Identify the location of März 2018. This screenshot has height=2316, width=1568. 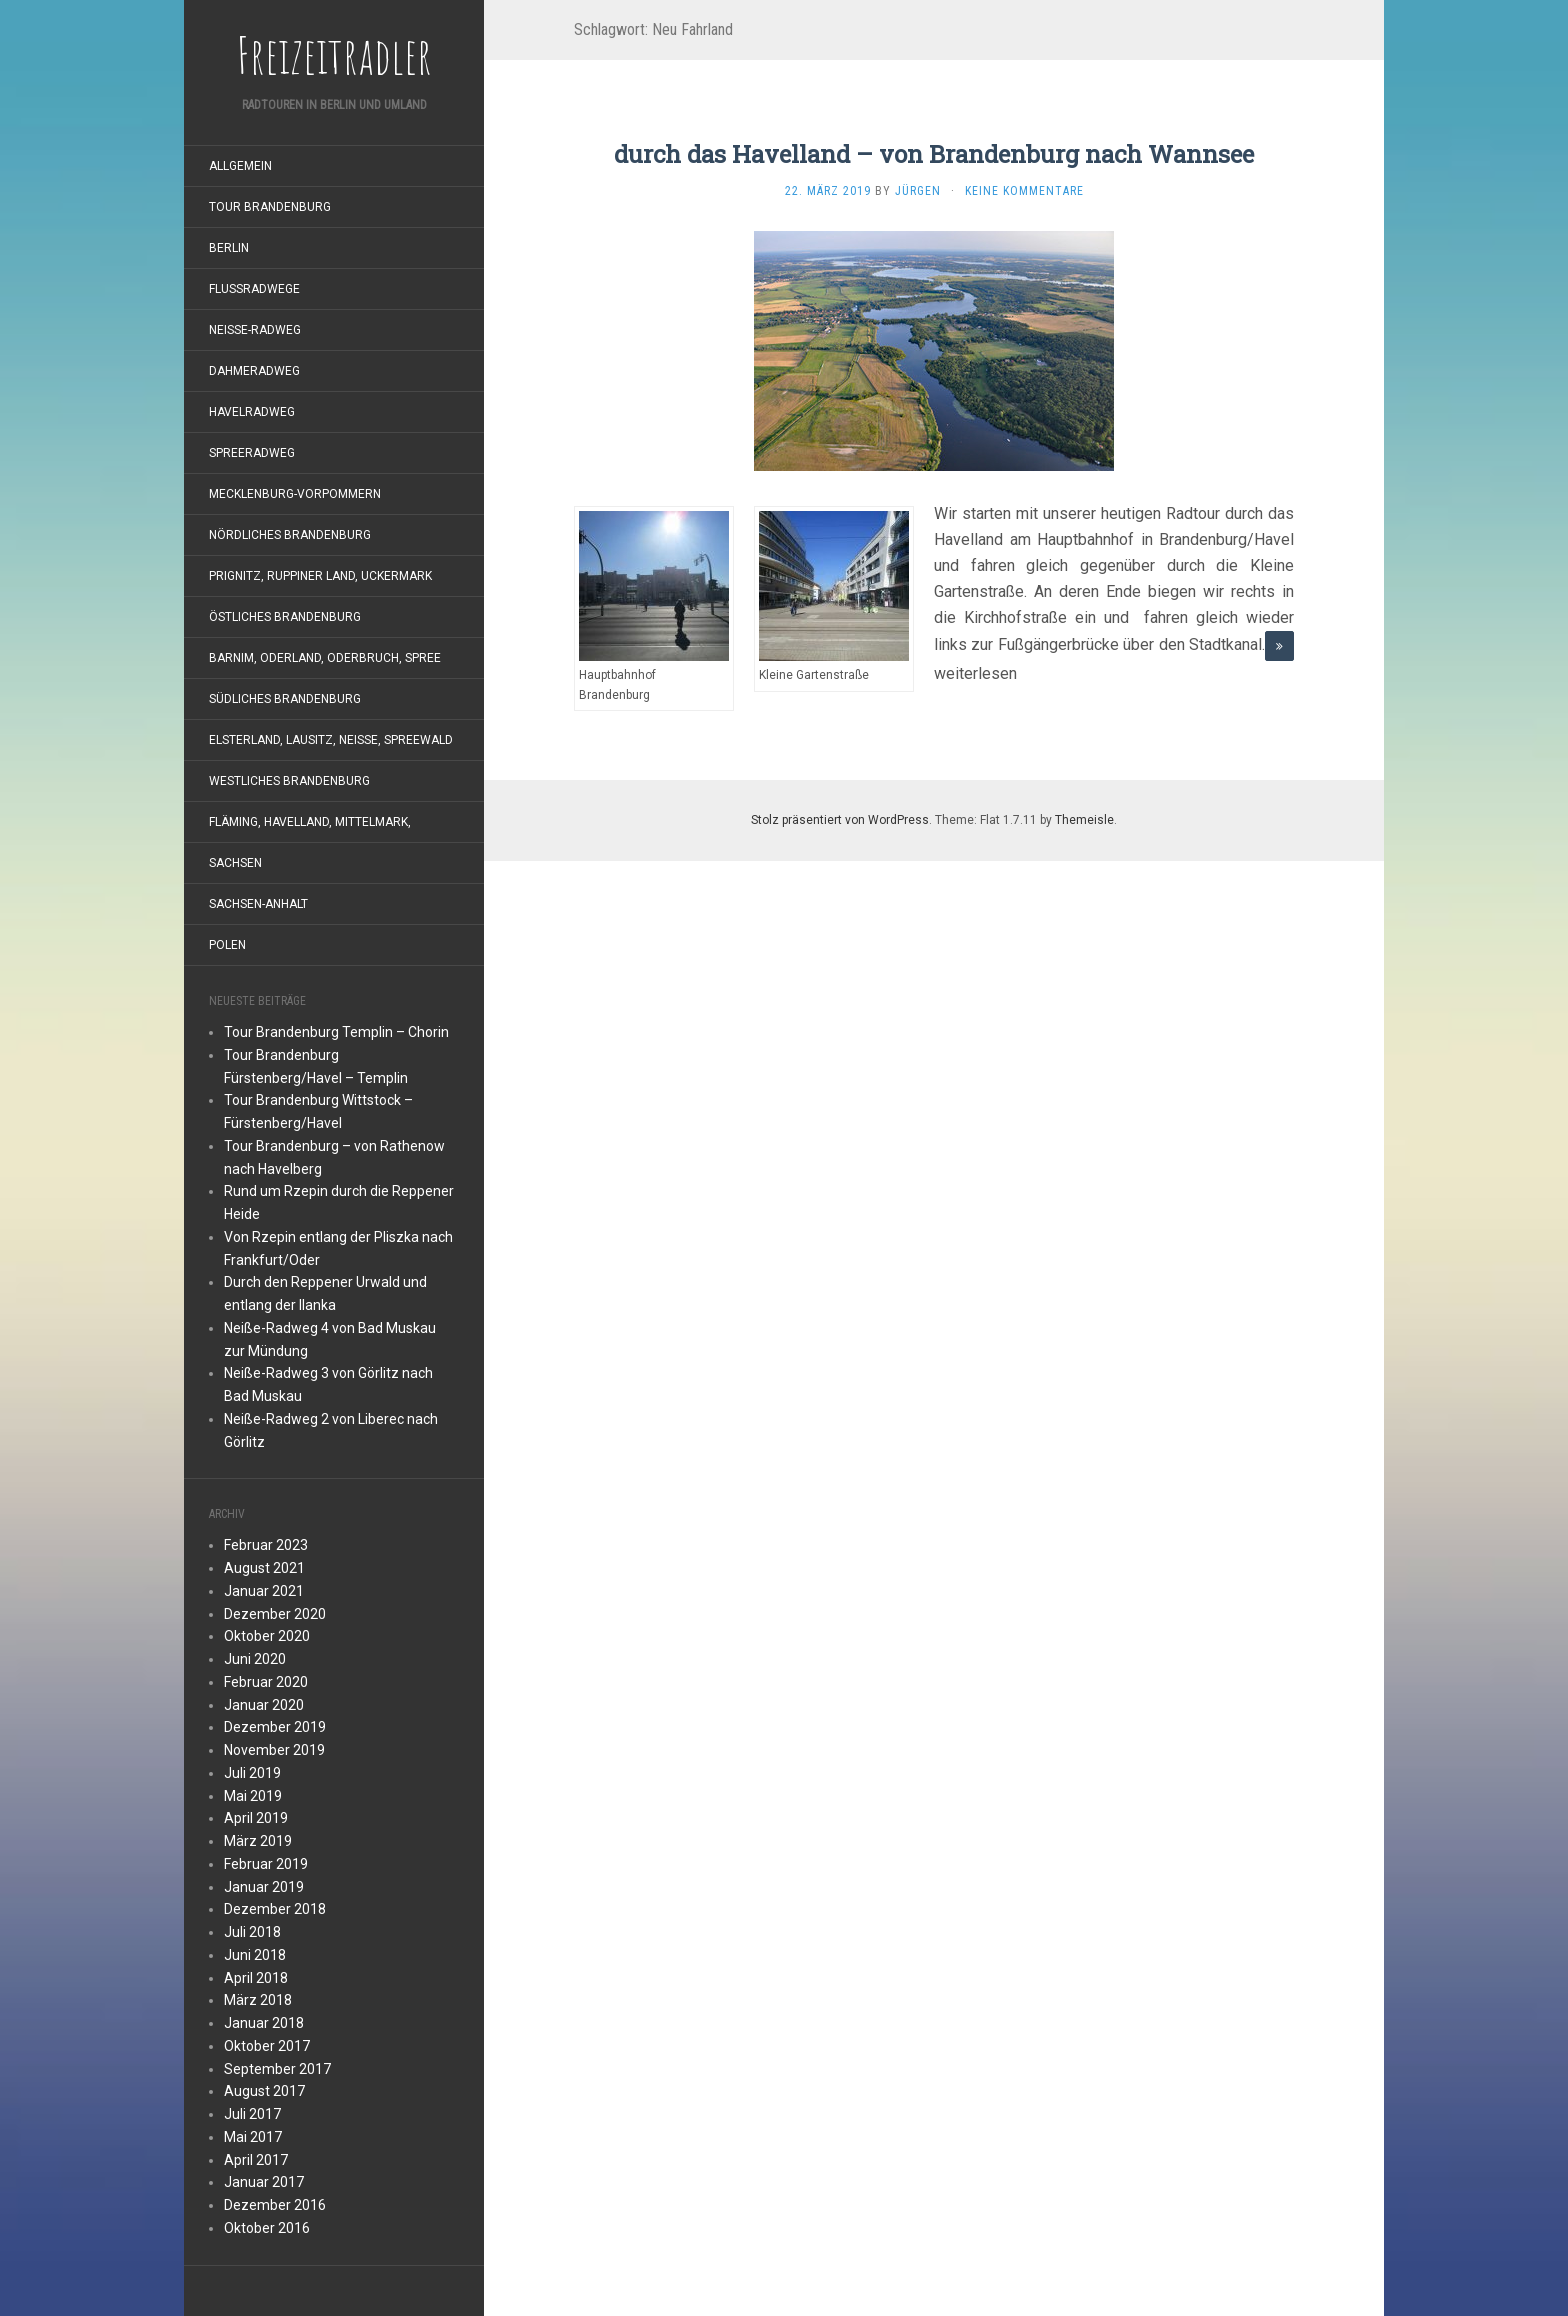
(258, 2000).